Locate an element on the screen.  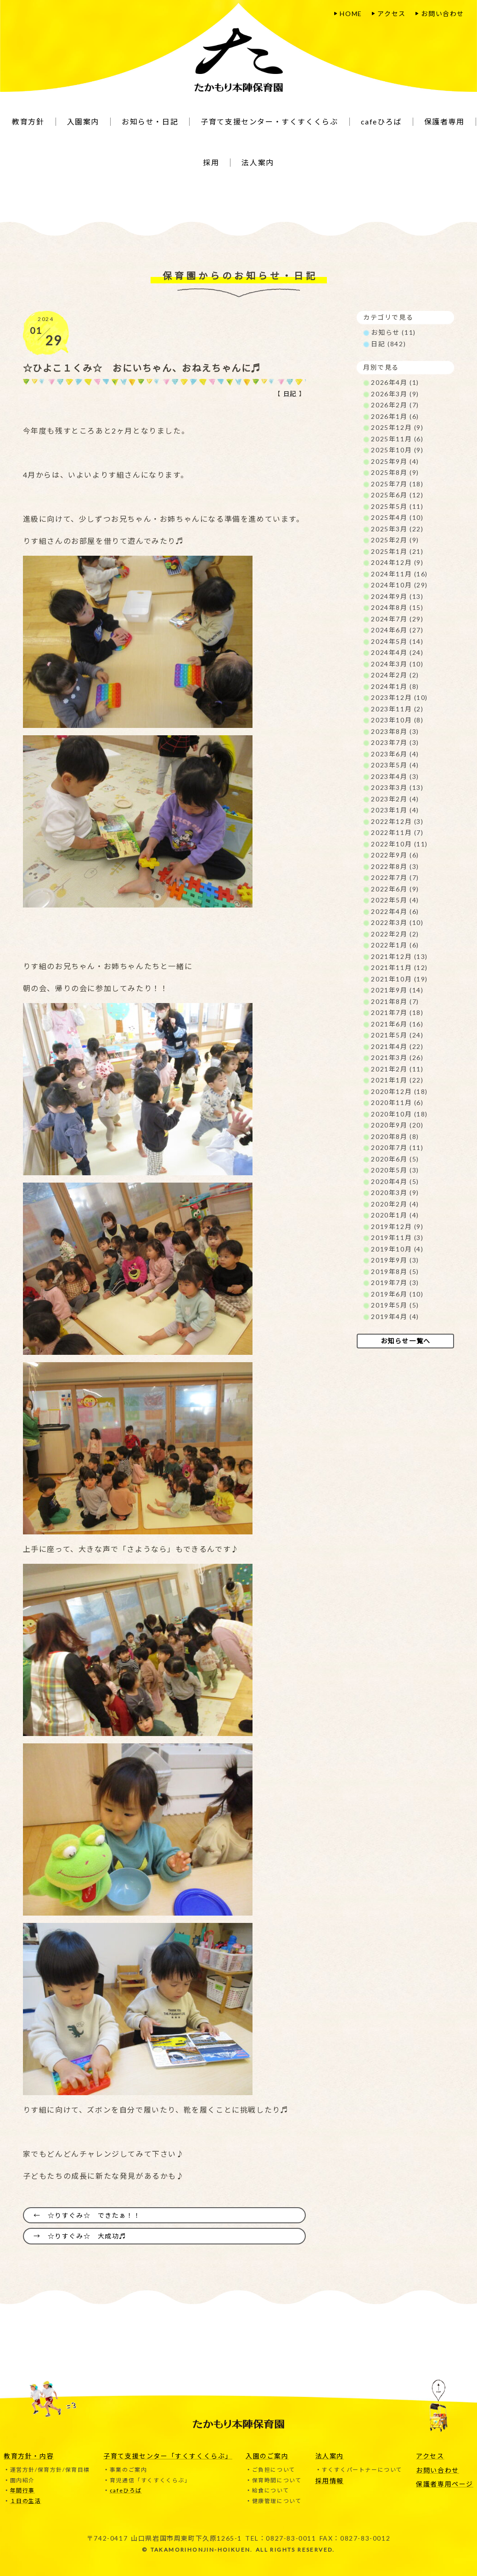
2020年4月 (5) is located at coordinates (395, 1181).